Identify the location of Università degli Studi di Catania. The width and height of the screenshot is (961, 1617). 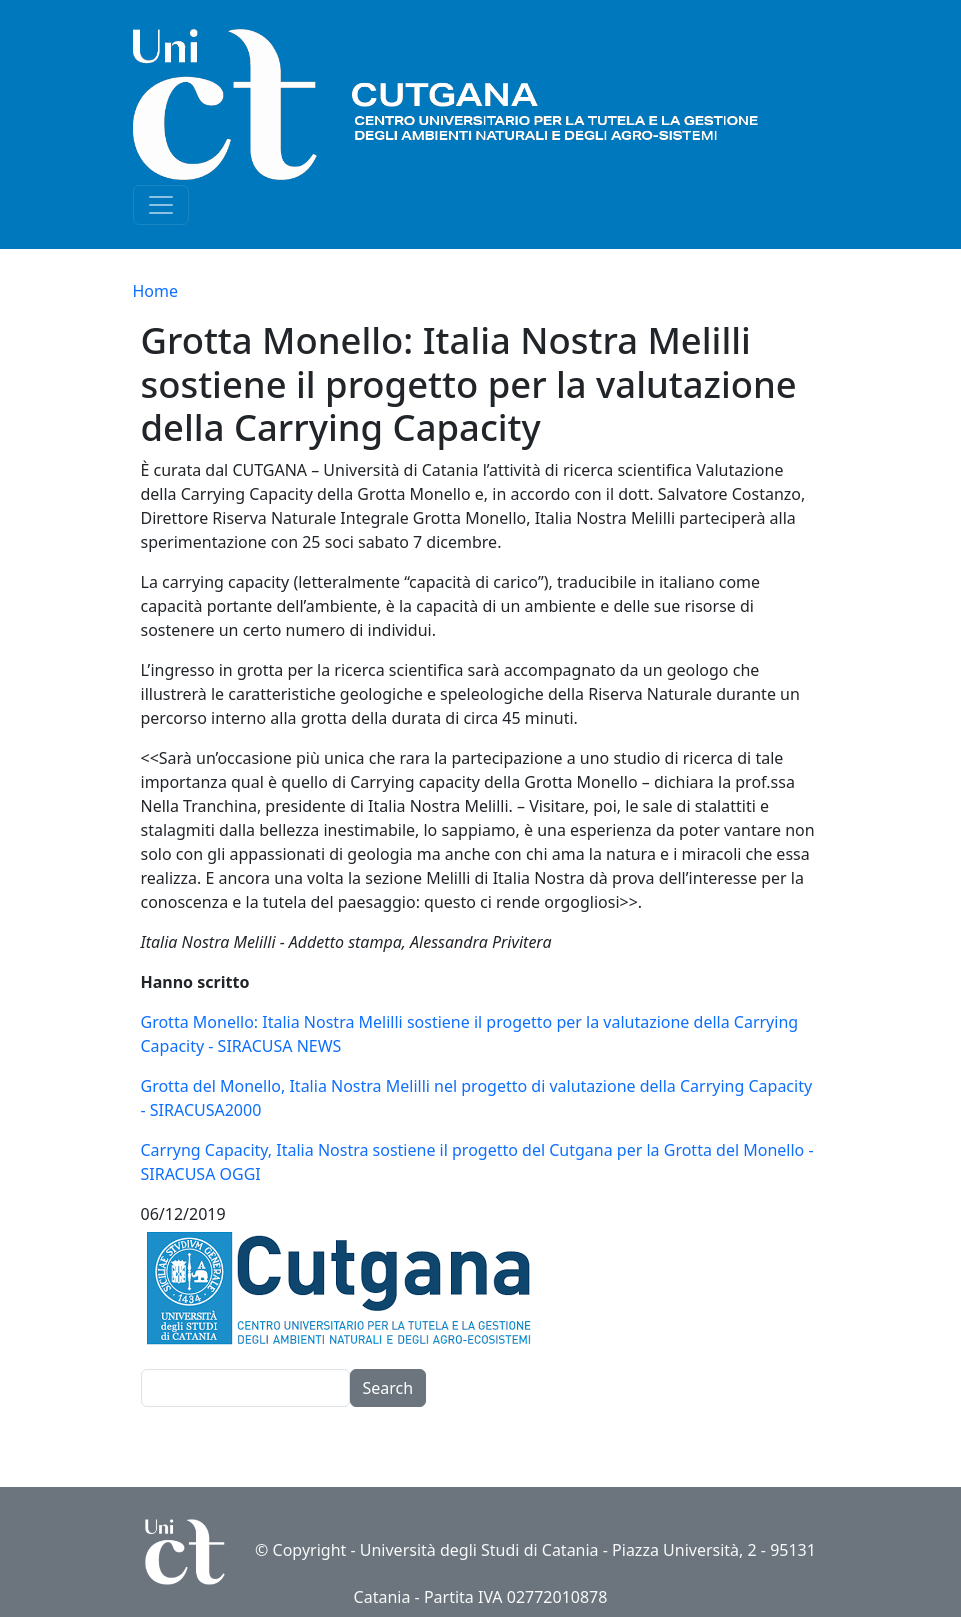
(479, 1550).